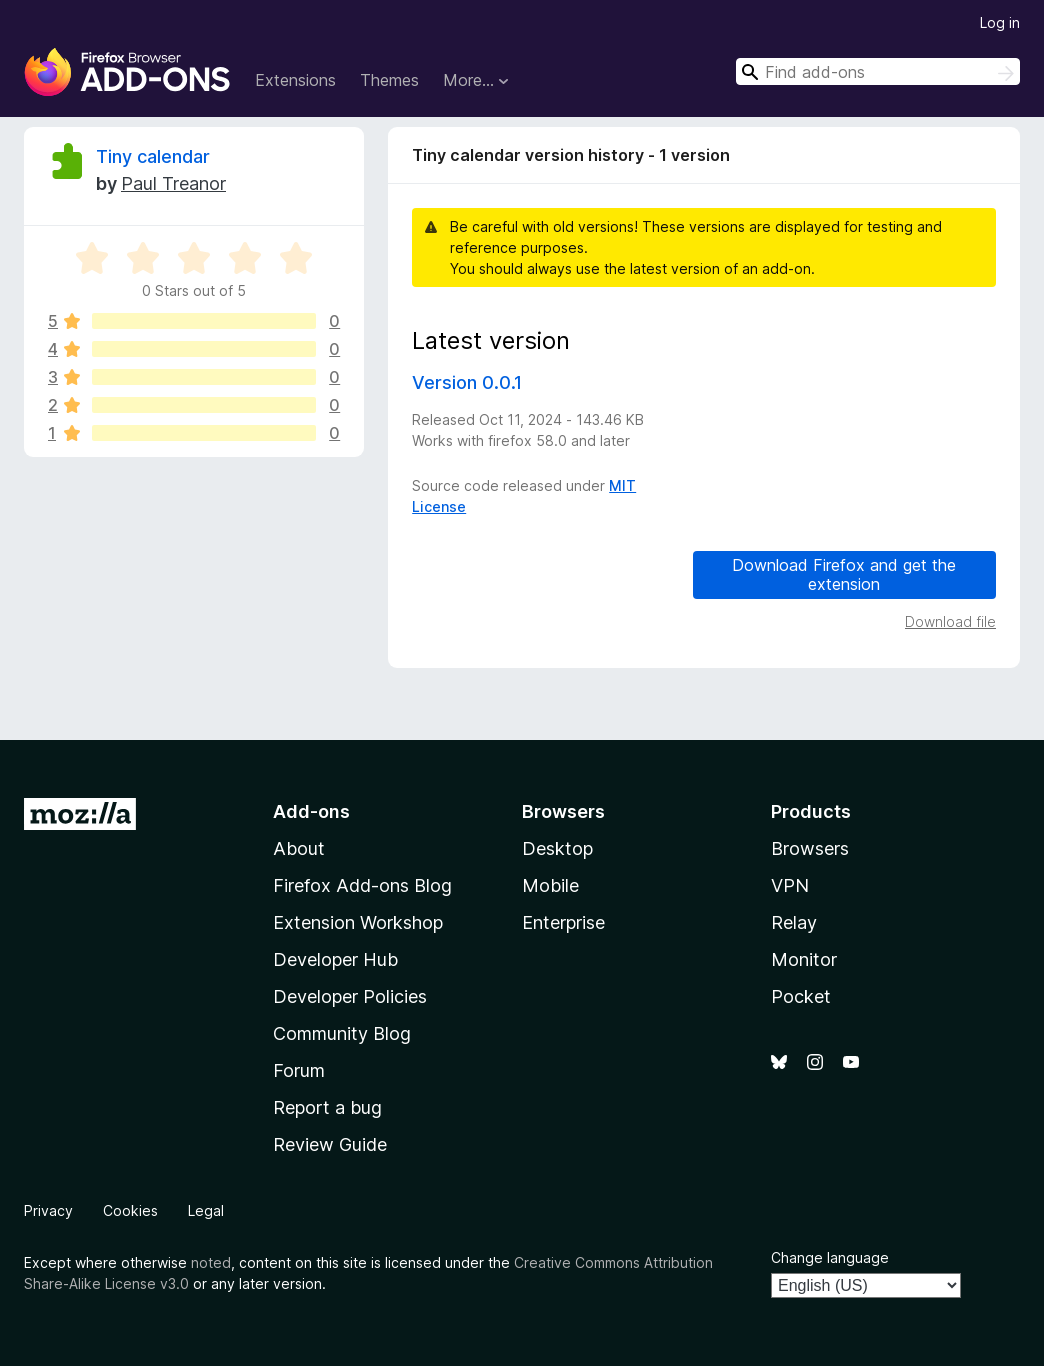  What do you see at coordinates (801, 996) in the screenshot?
I see `Pocket` at bounding box center [801, 996].